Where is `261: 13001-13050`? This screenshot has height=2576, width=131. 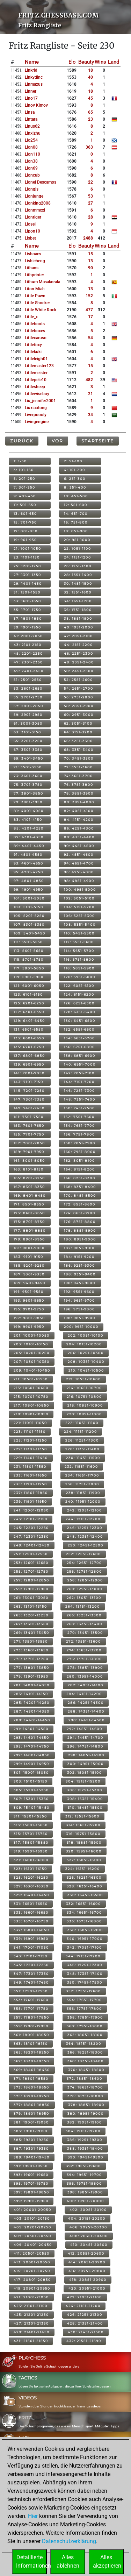 261: 13001-13050 is located at coordinates (31, 1598).